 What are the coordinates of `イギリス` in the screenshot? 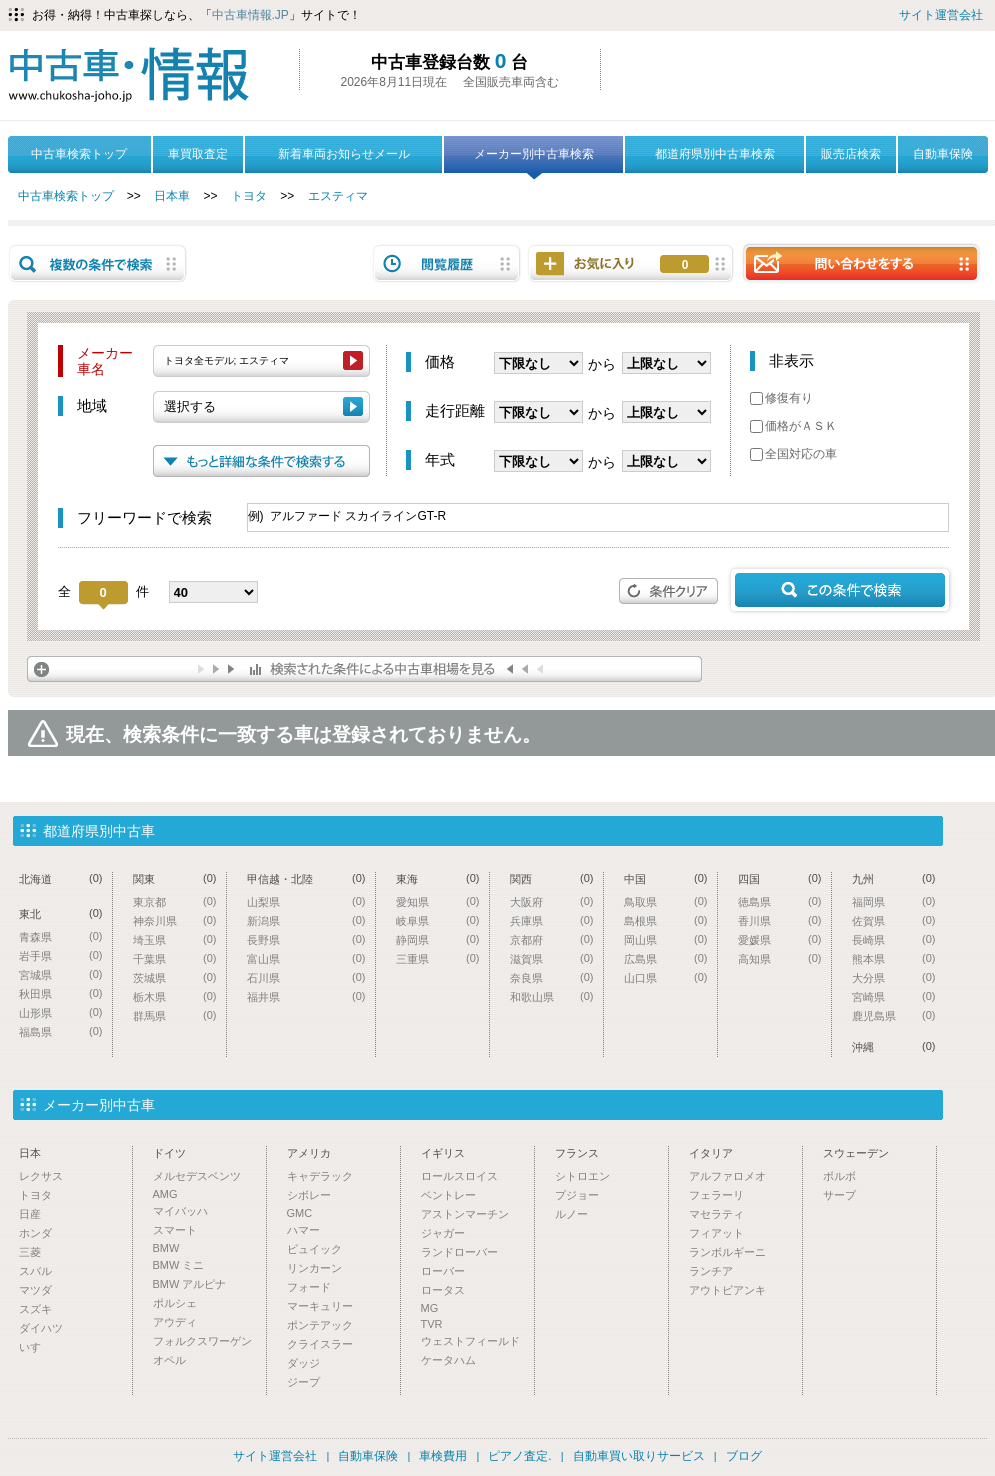 It's located at (443, 1153).